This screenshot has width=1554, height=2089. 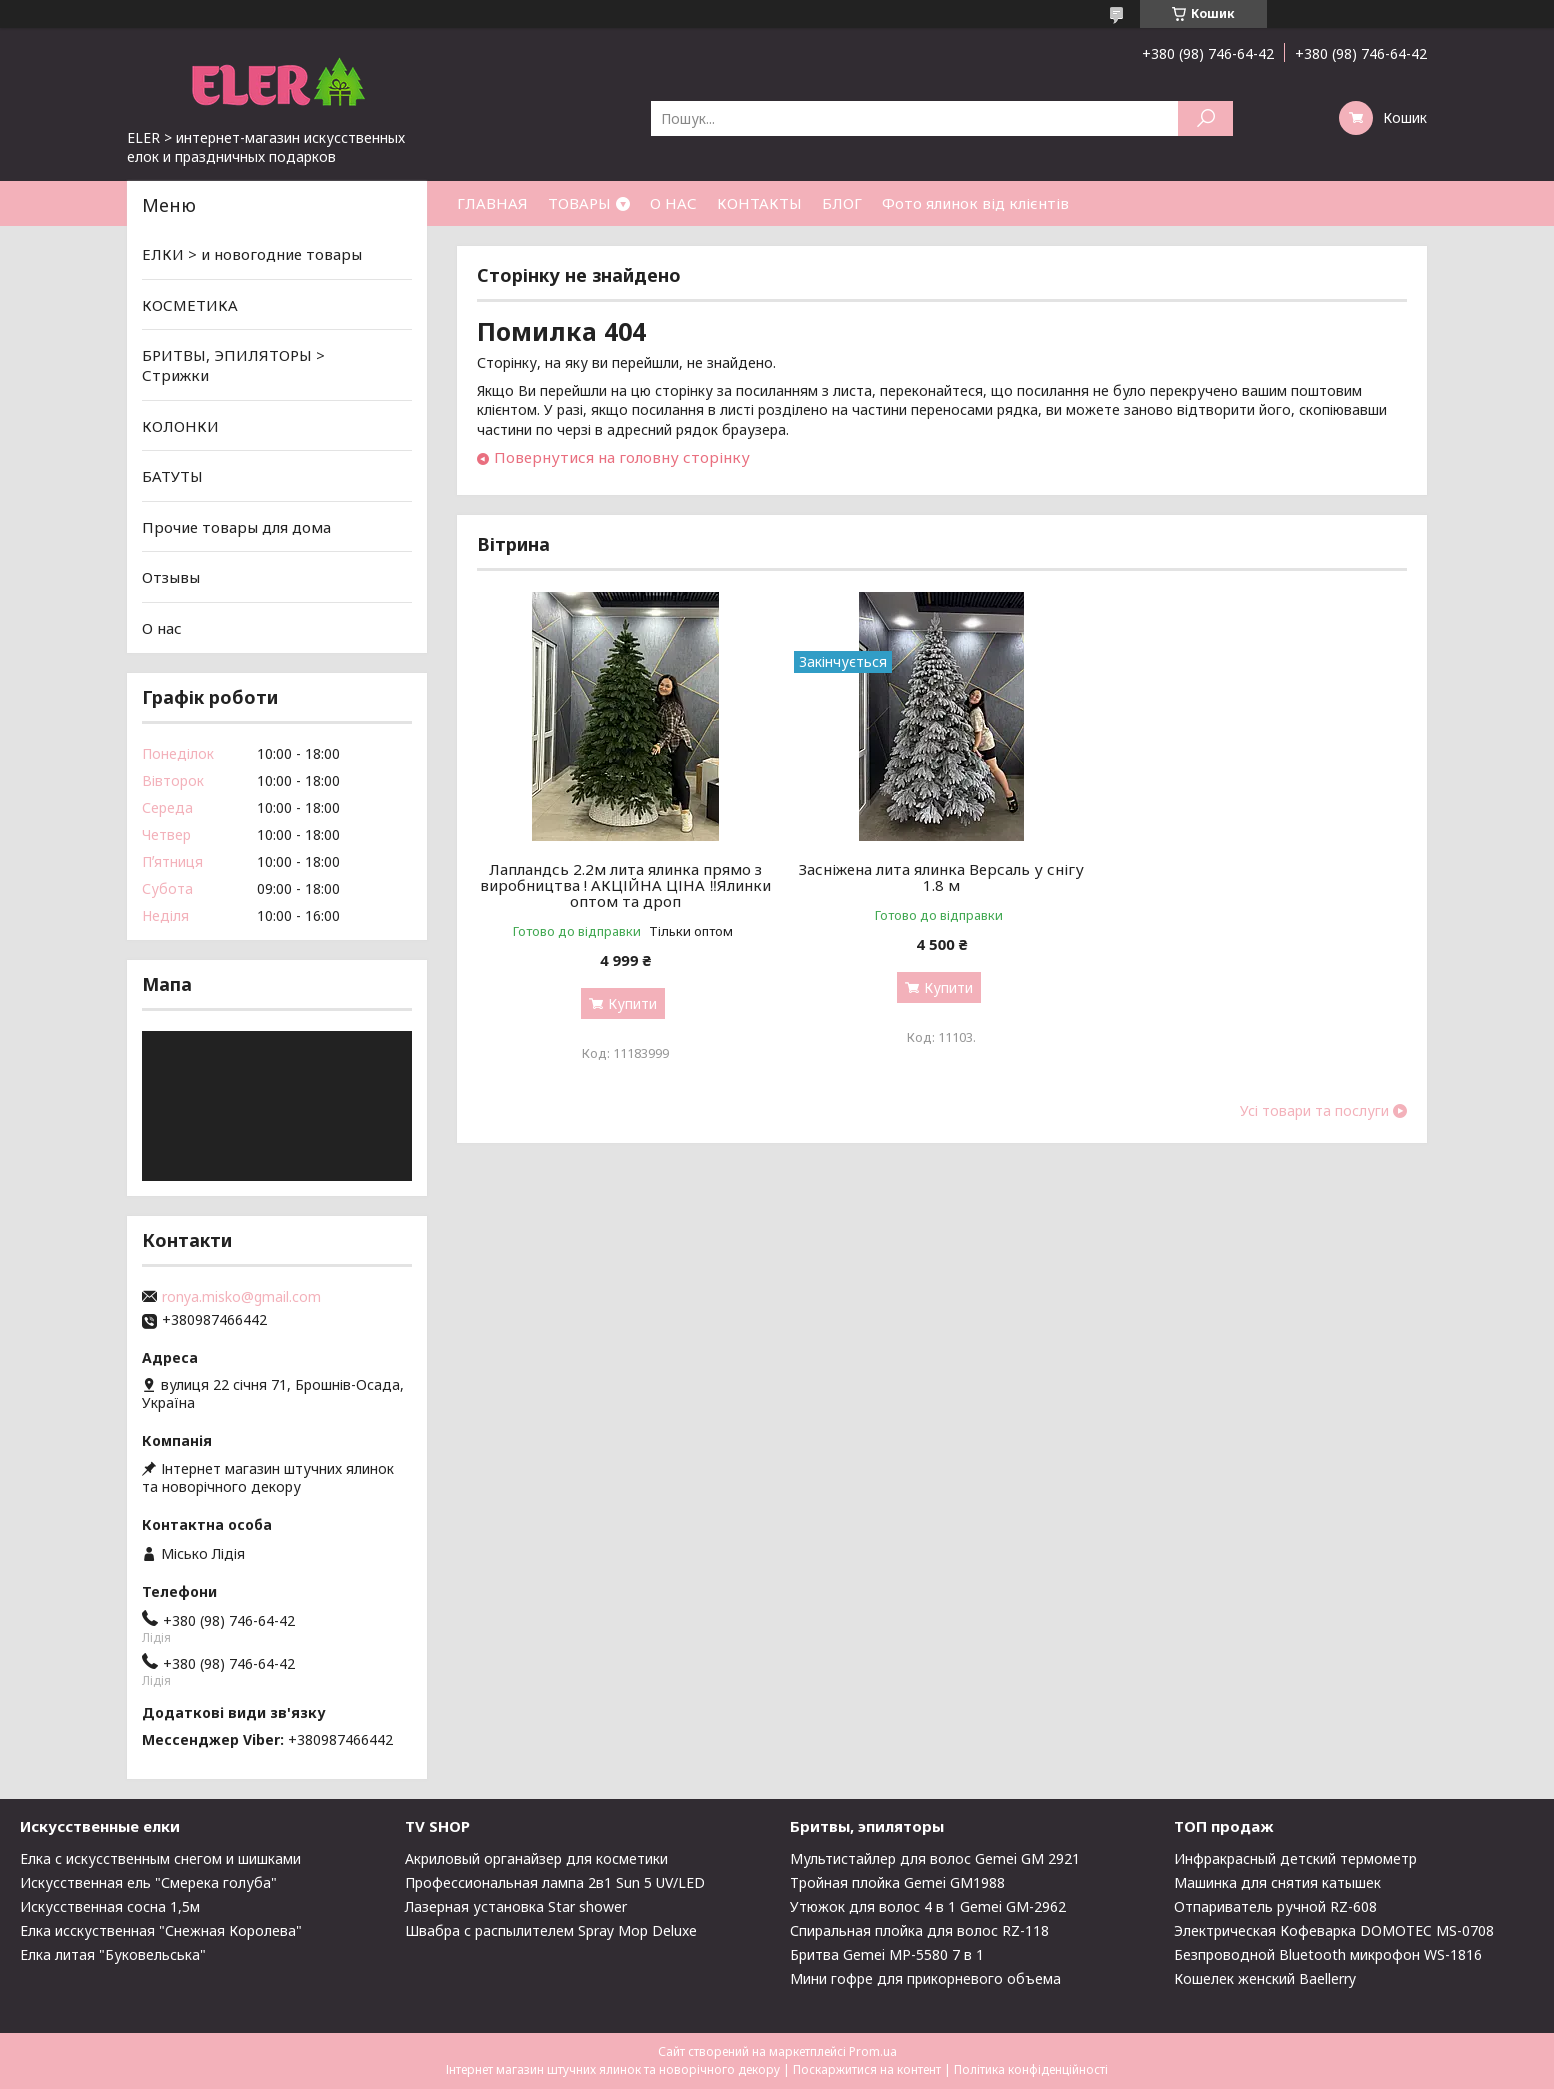 What do you see at coordinates (171, 577) in the screenshot?
I see `Отзывы` at bounding box center [171, 577].